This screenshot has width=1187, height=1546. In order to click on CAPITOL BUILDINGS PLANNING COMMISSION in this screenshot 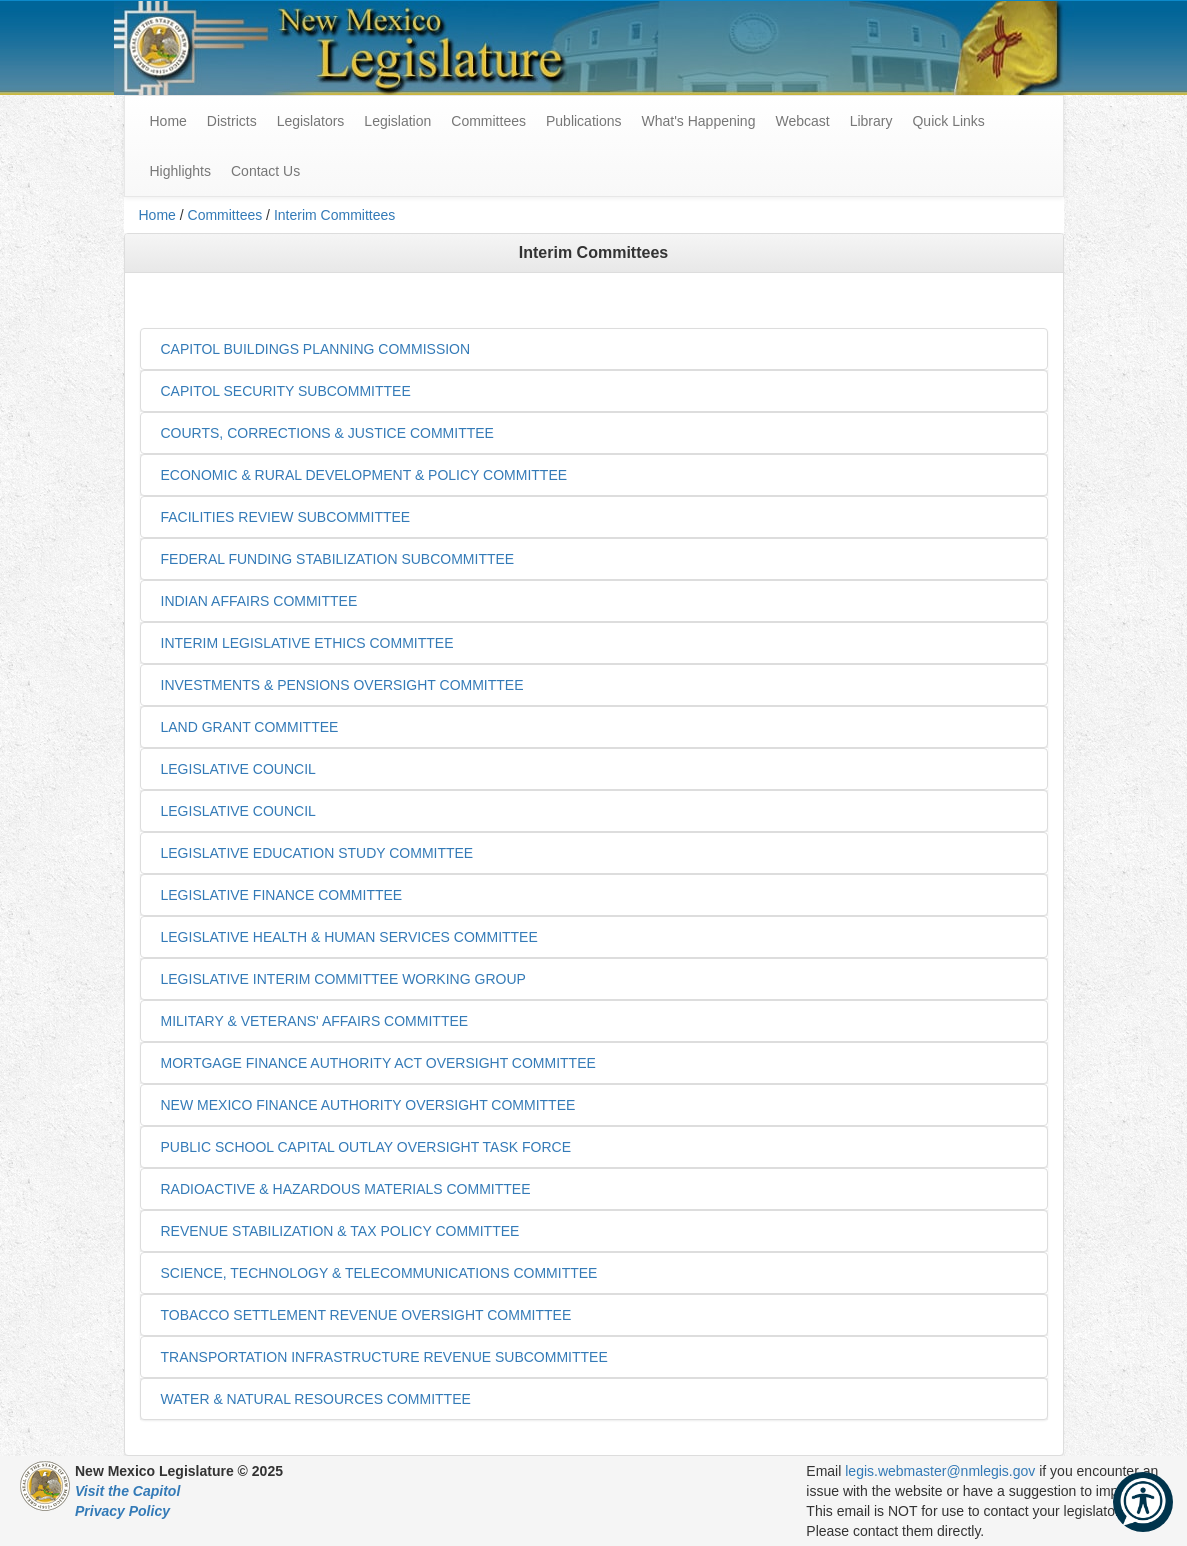, I will do `click(316, 349)`.